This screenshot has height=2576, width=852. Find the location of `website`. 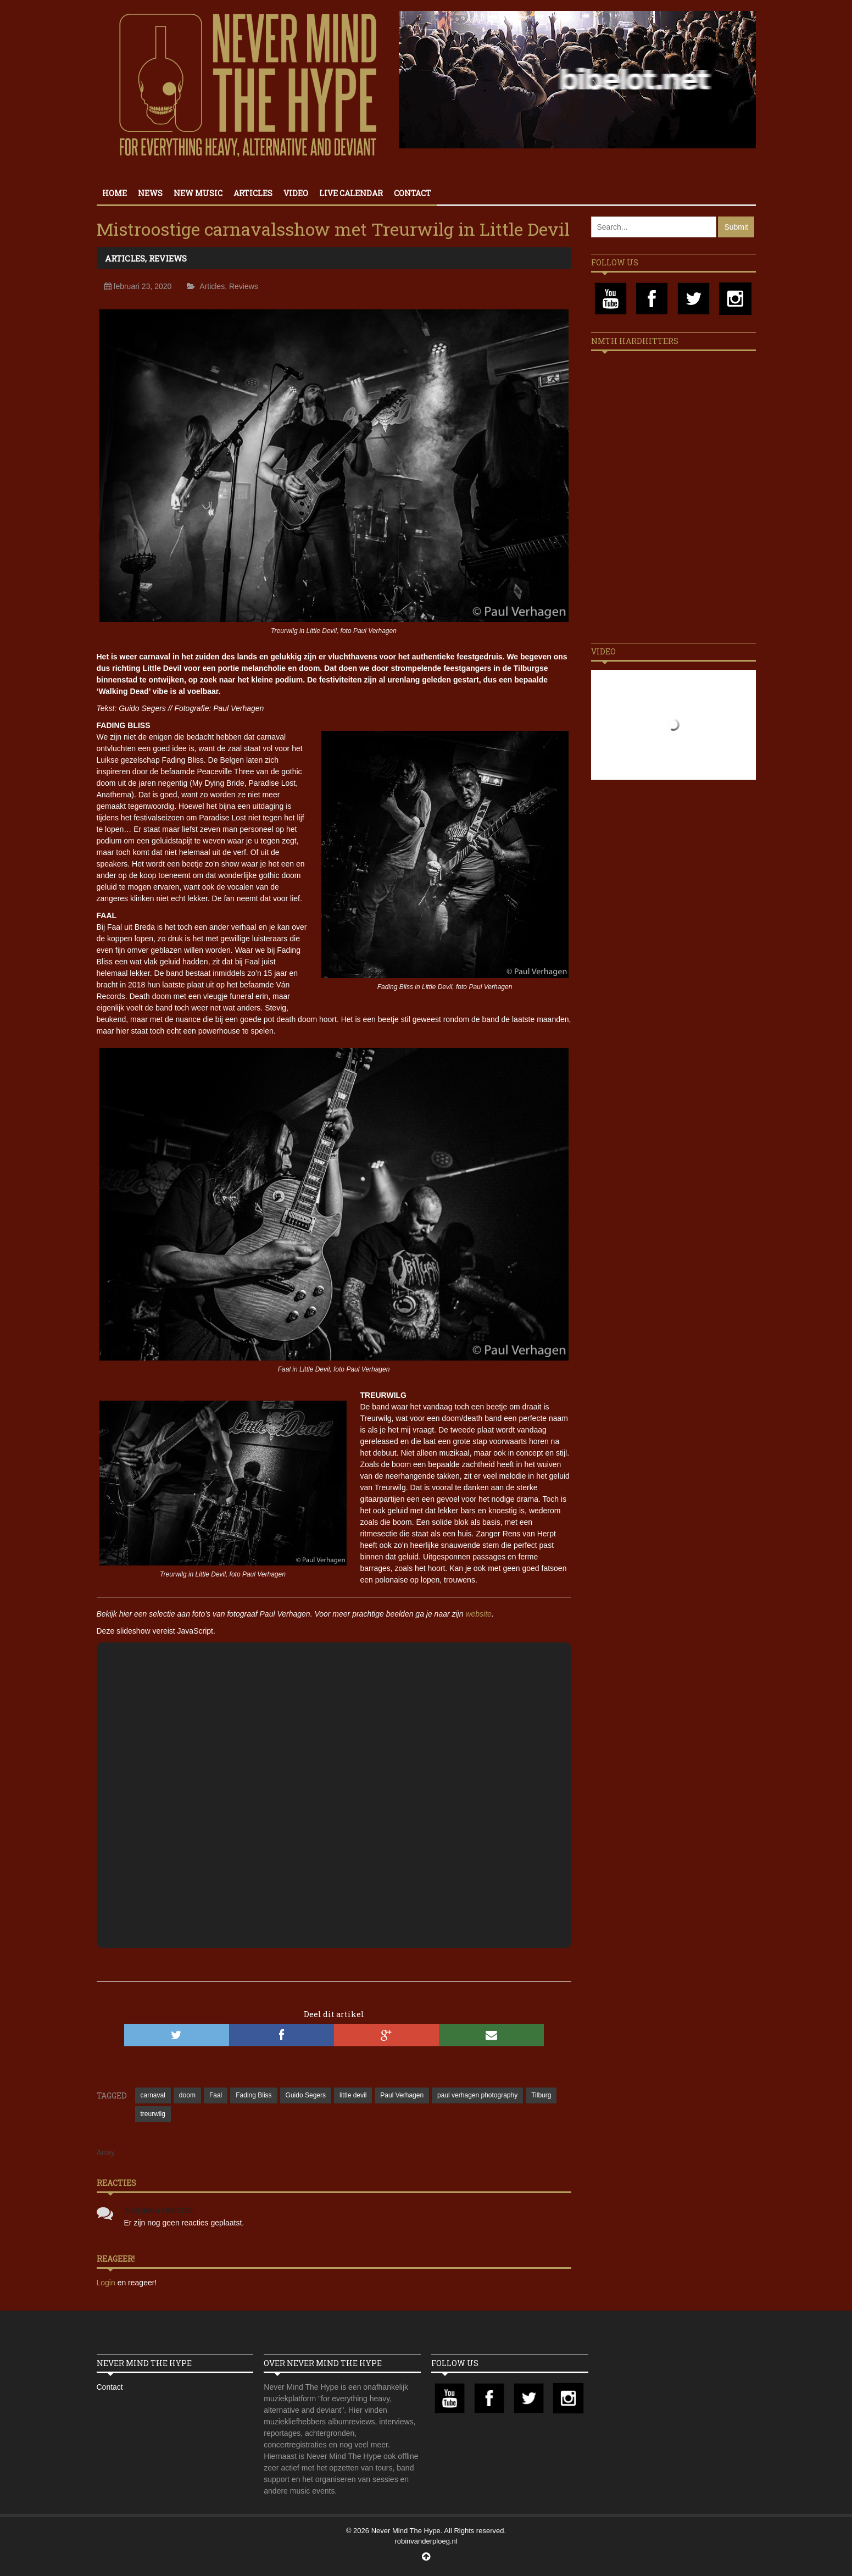

website is located at coordinates (478, 1613).